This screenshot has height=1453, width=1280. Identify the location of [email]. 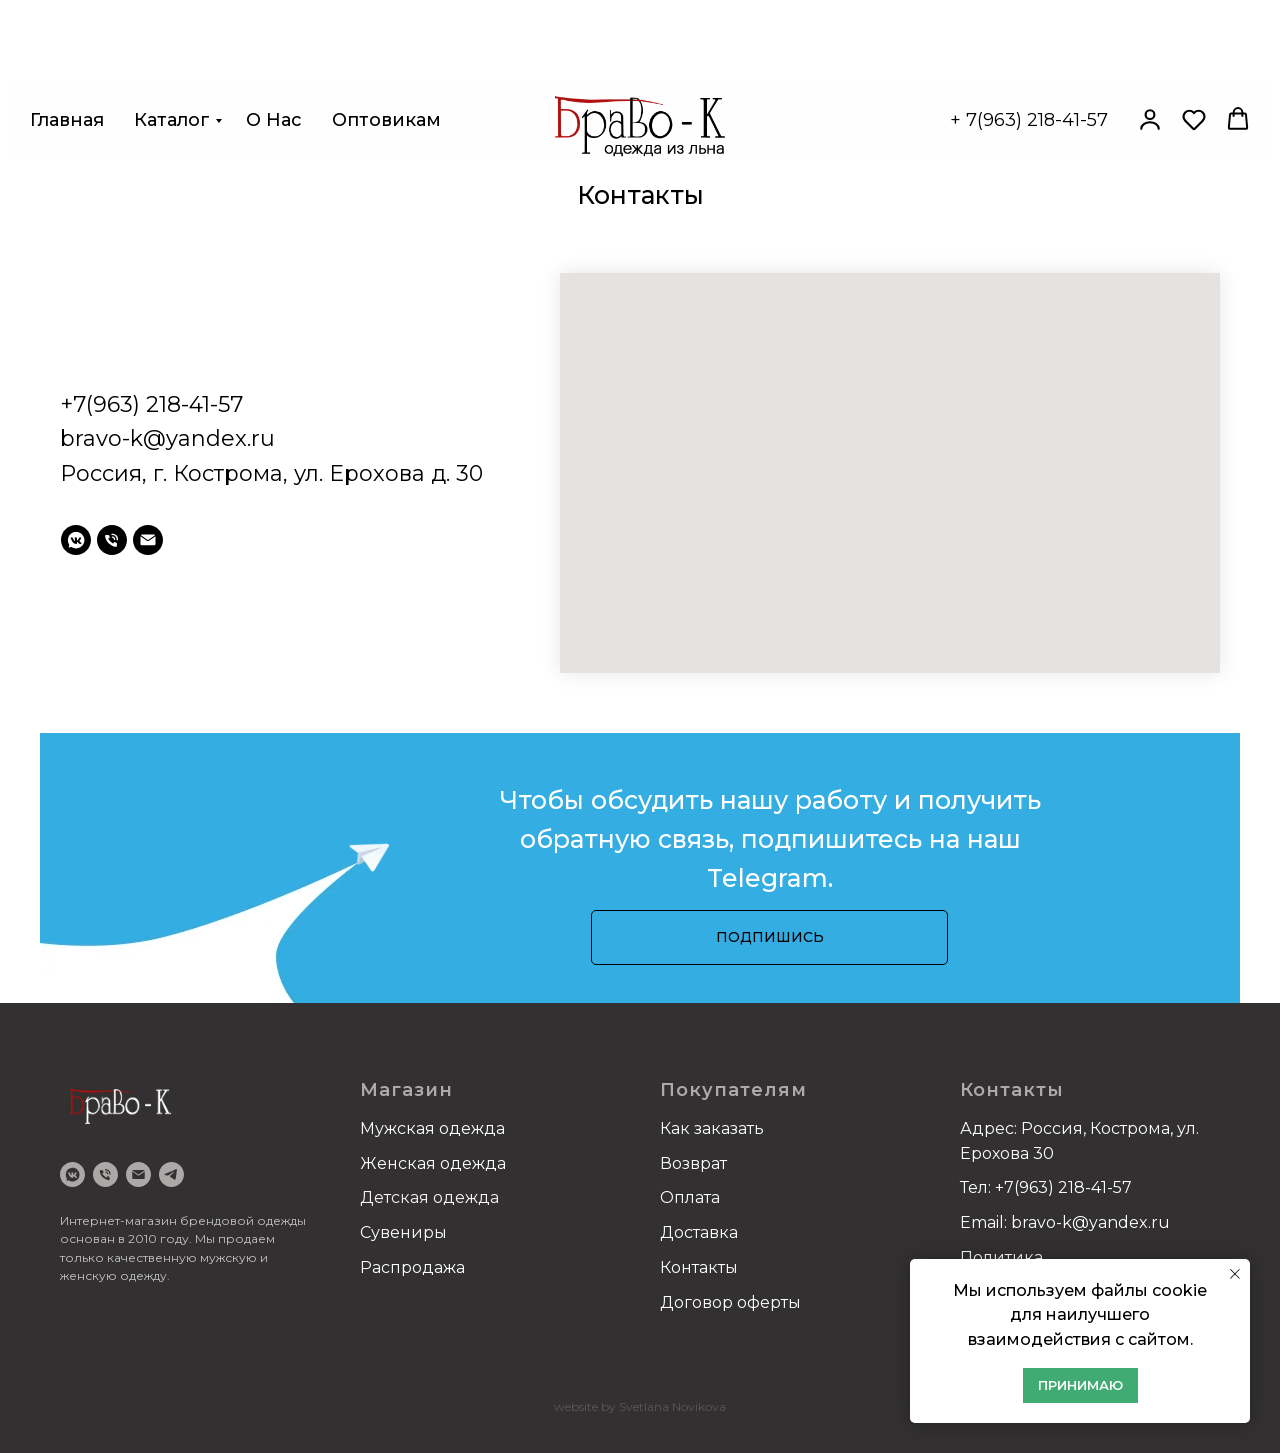
(148, 540).